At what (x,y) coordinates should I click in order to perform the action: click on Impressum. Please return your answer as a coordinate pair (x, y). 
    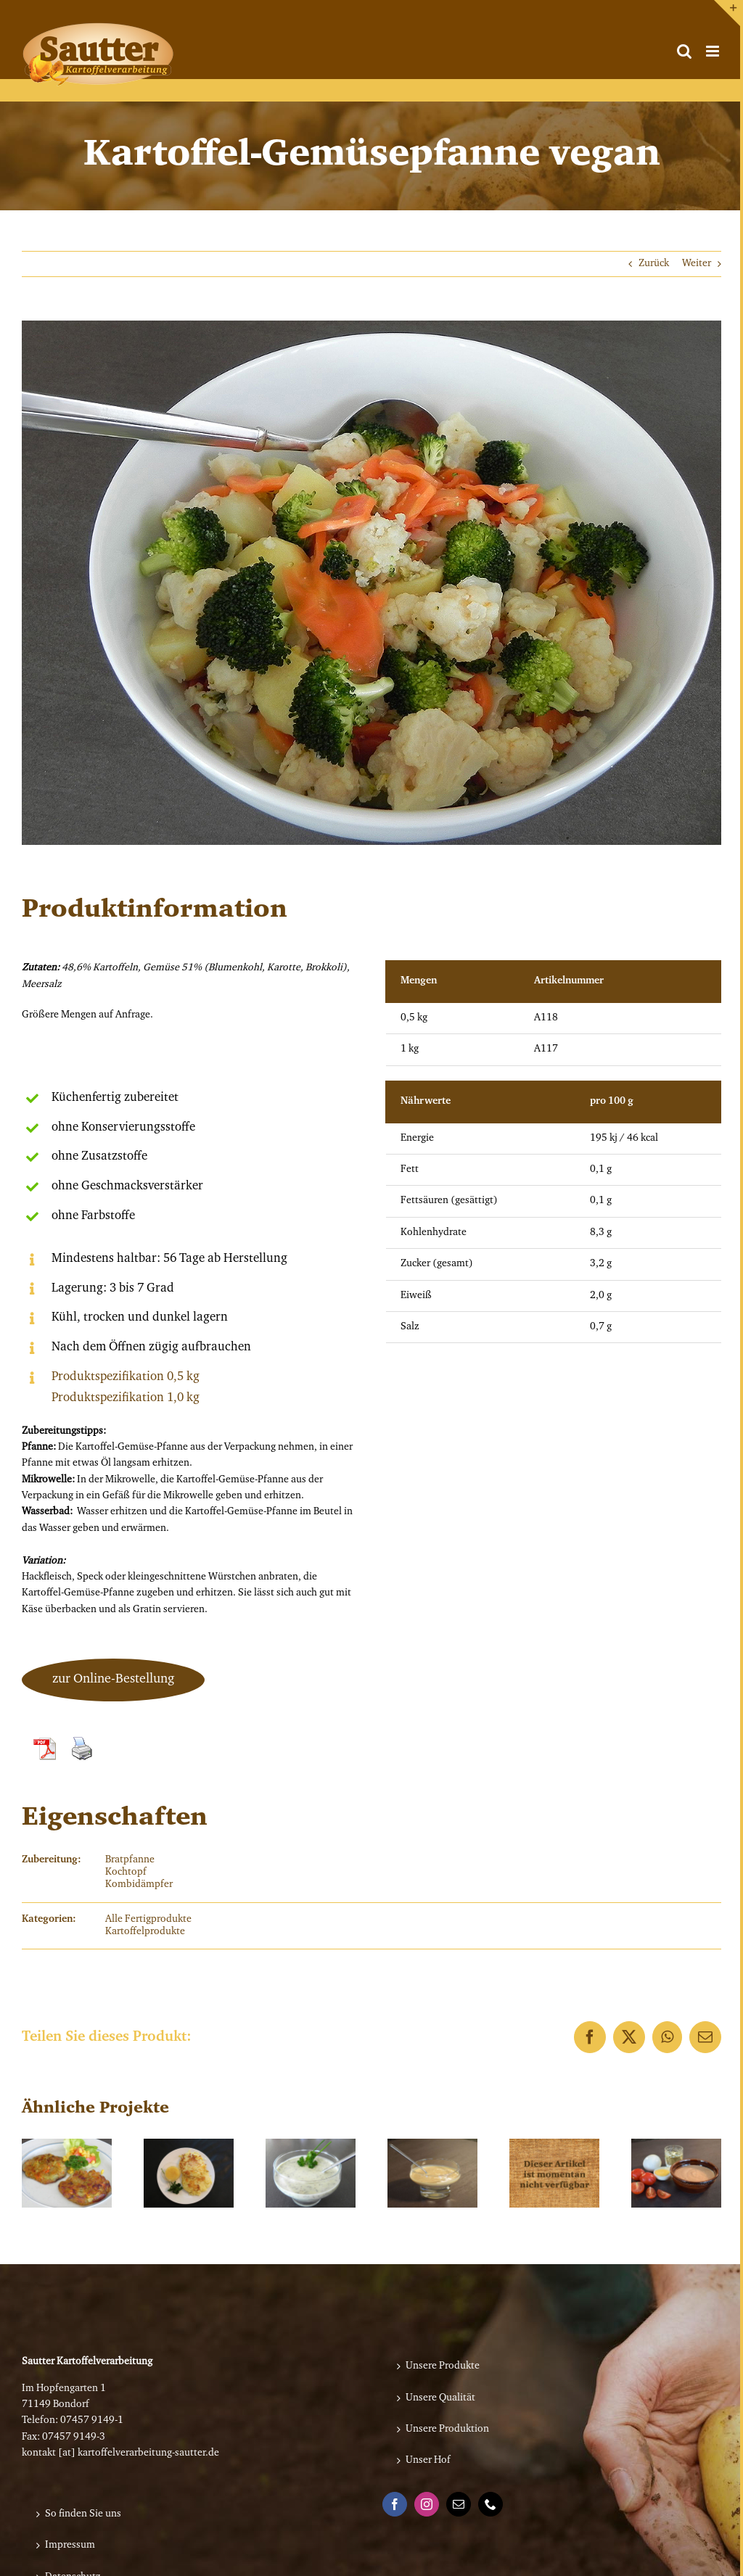
    Looking at the image, I should click on (70, 2545).